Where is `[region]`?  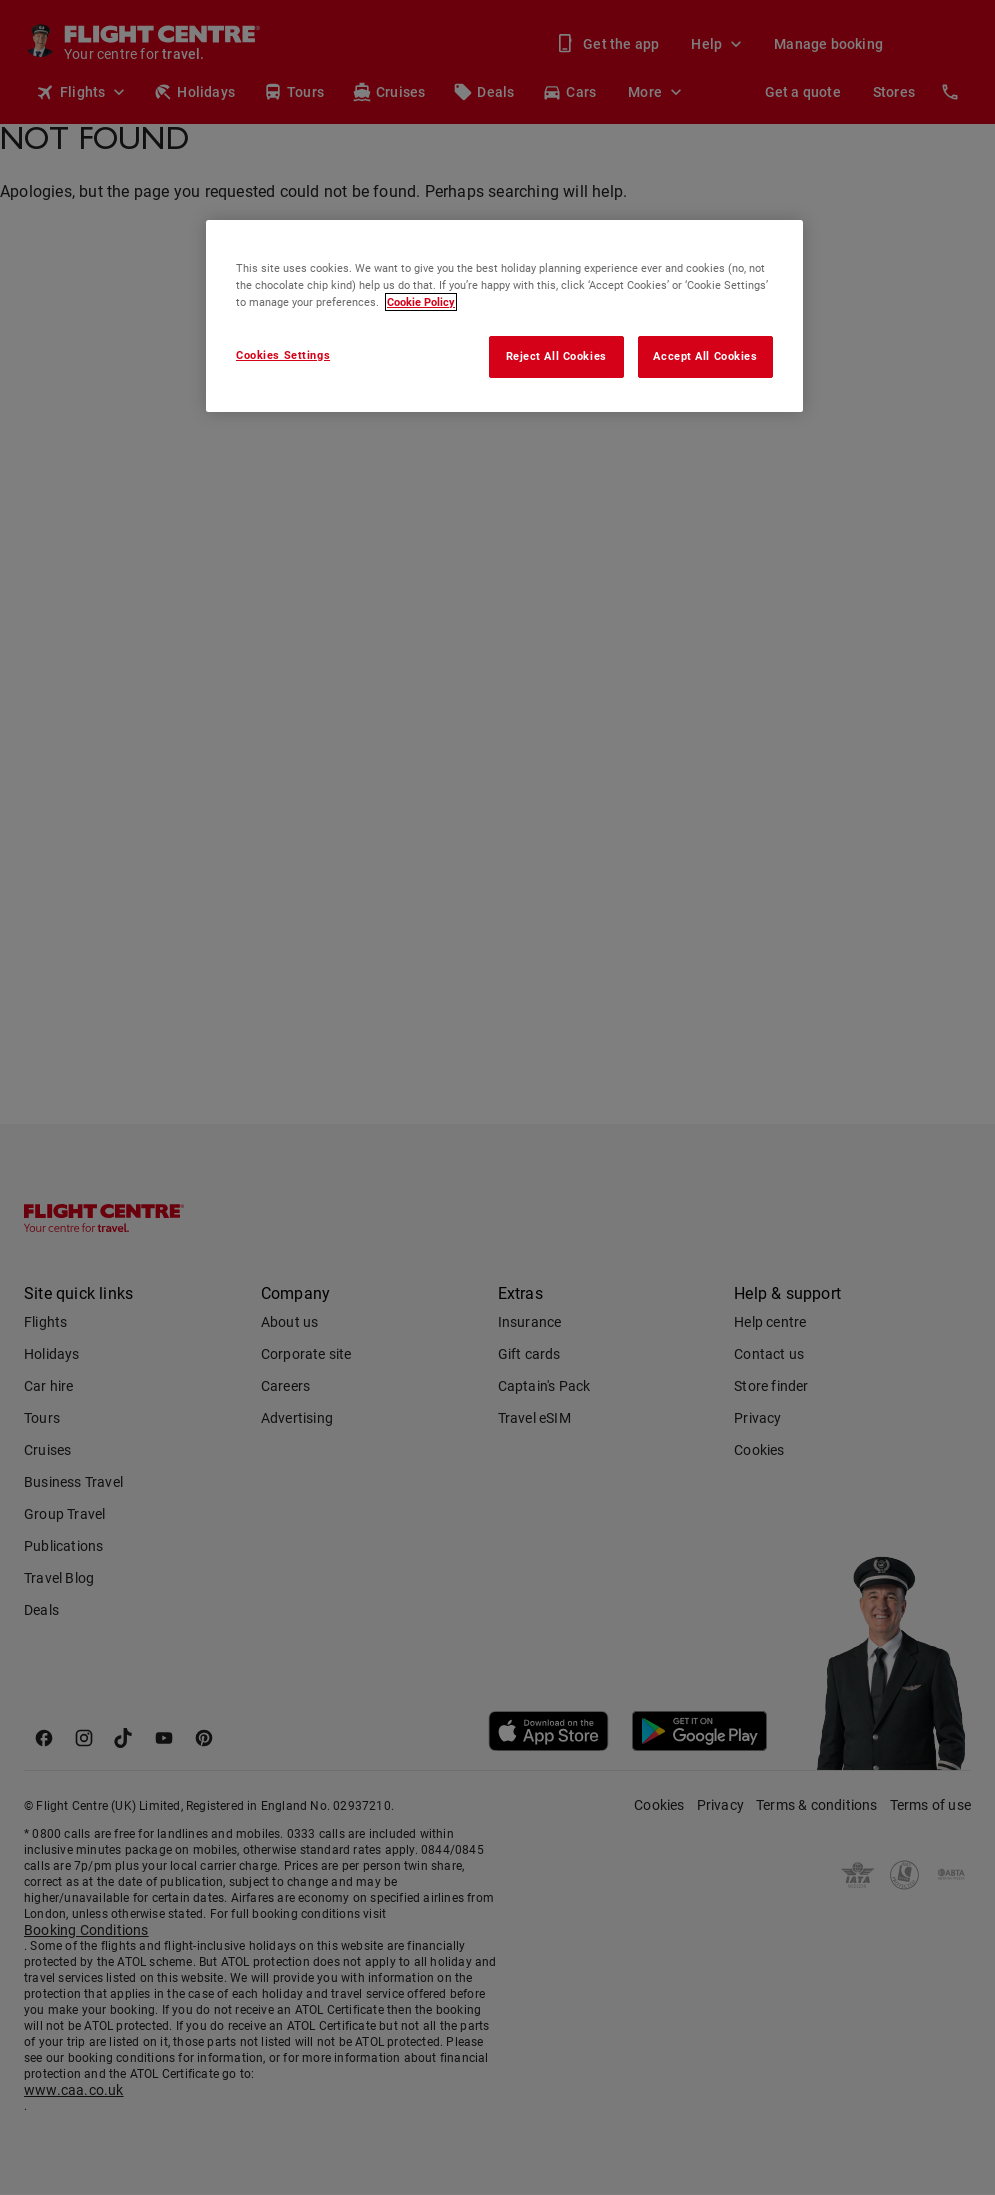 [region] is located at coordinates (504, 316).